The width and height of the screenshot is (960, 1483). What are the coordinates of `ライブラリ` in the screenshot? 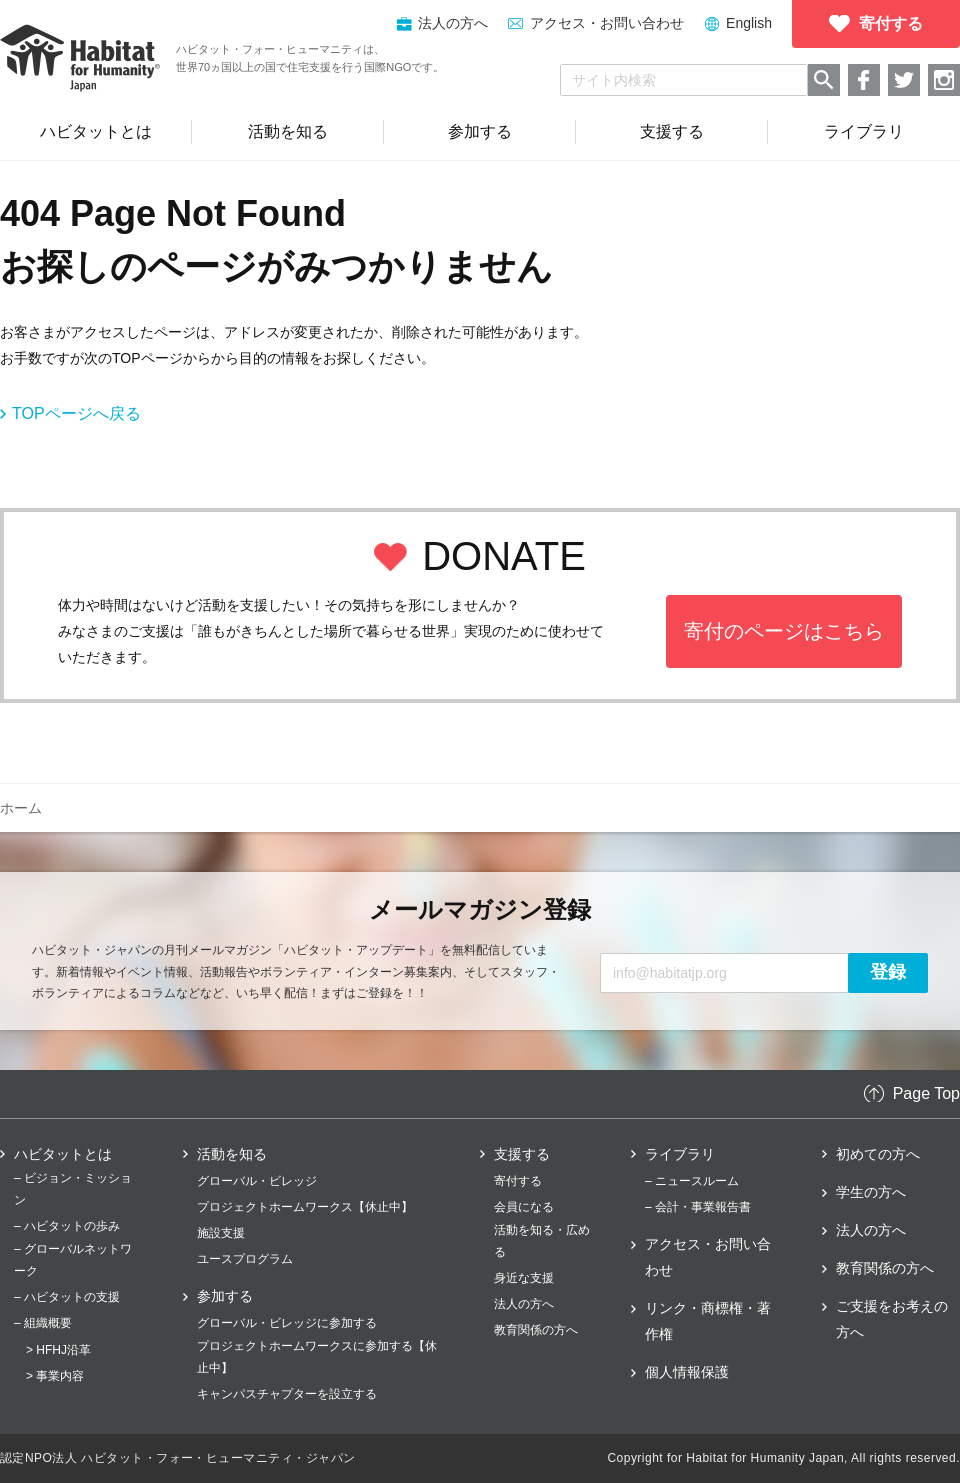 It's located at (680, 1154).